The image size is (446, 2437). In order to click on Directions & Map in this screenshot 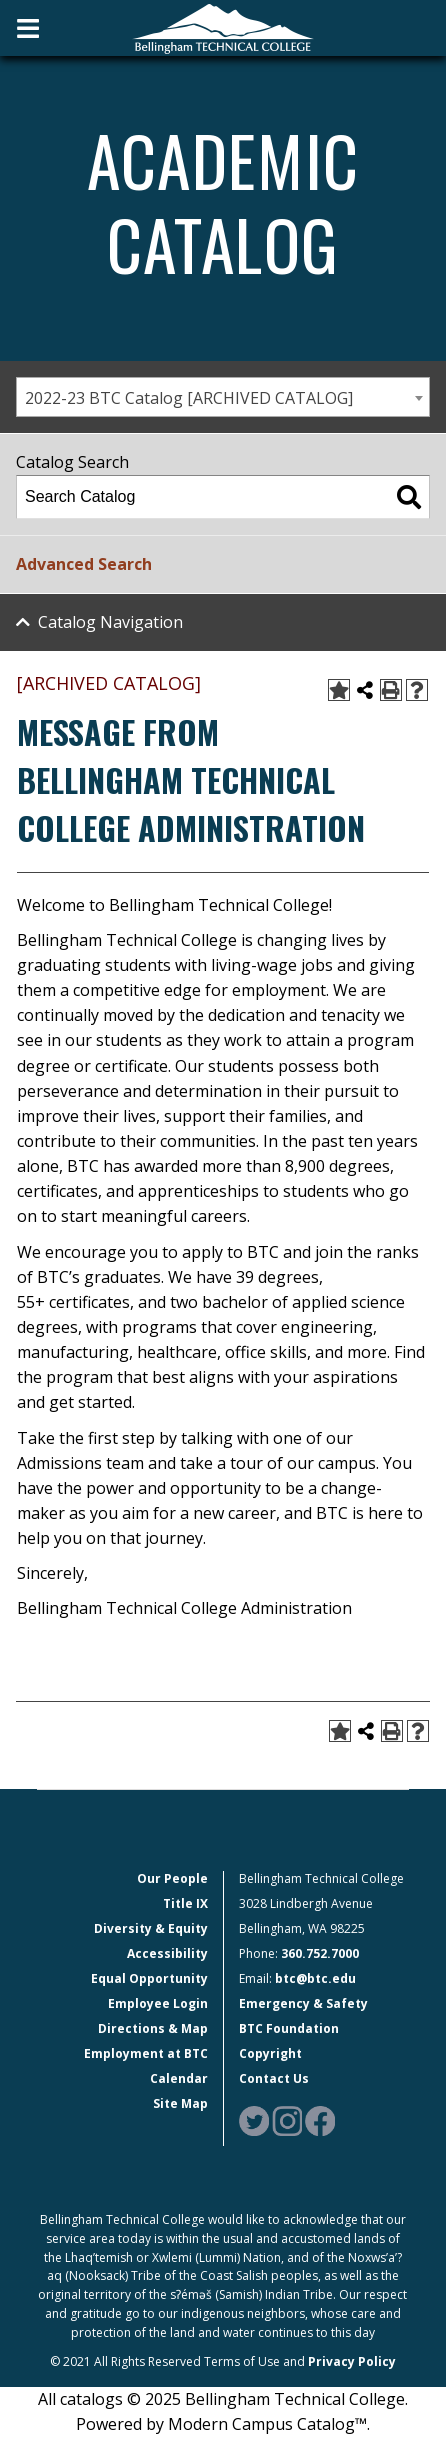, I will do `click(153, 2028)`.